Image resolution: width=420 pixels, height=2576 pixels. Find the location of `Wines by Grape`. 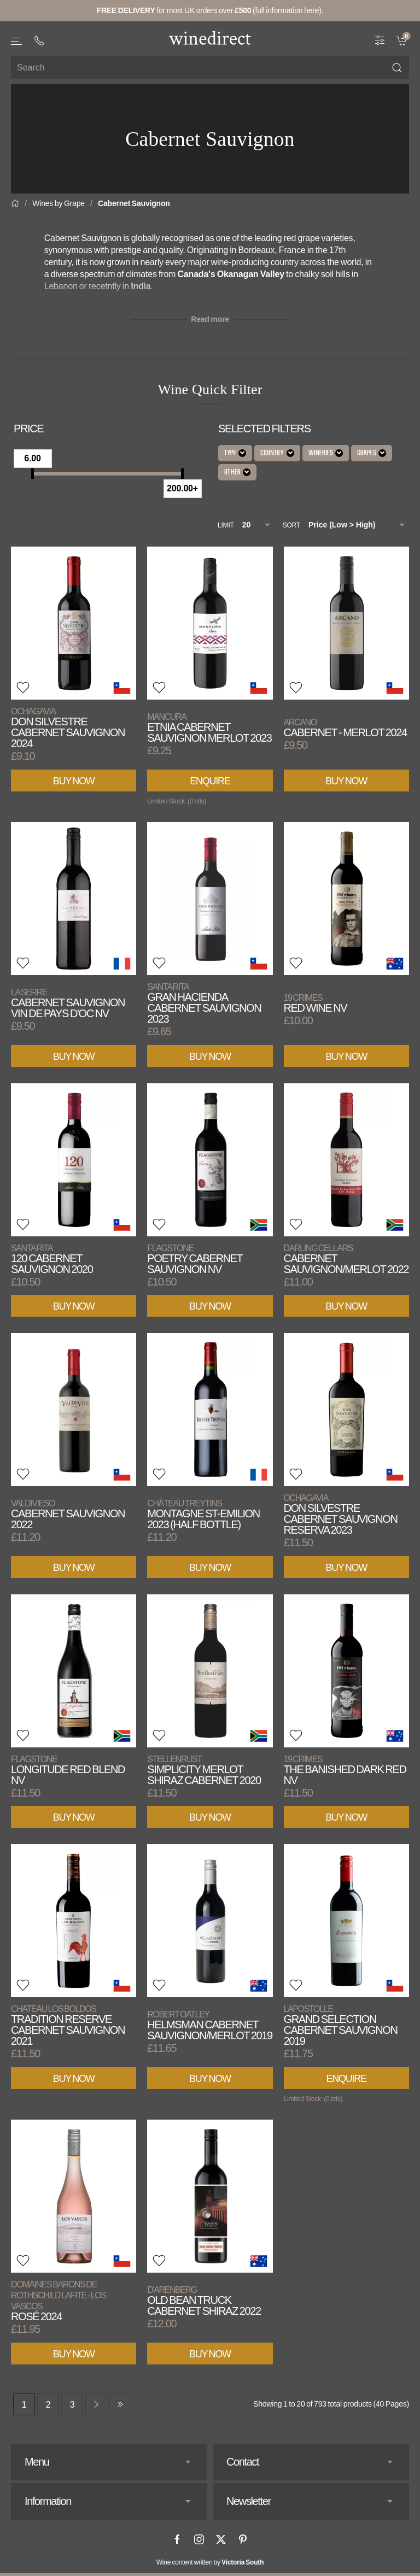

Wines by Grape is located at coordinates (58, 203).